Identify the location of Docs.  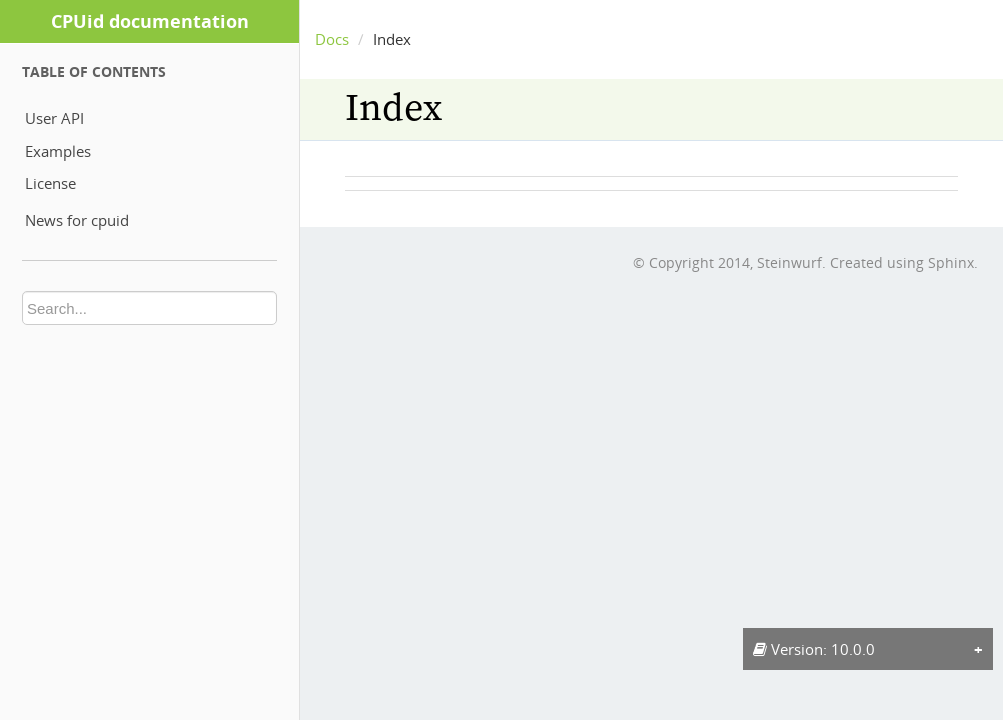
(332, 39).